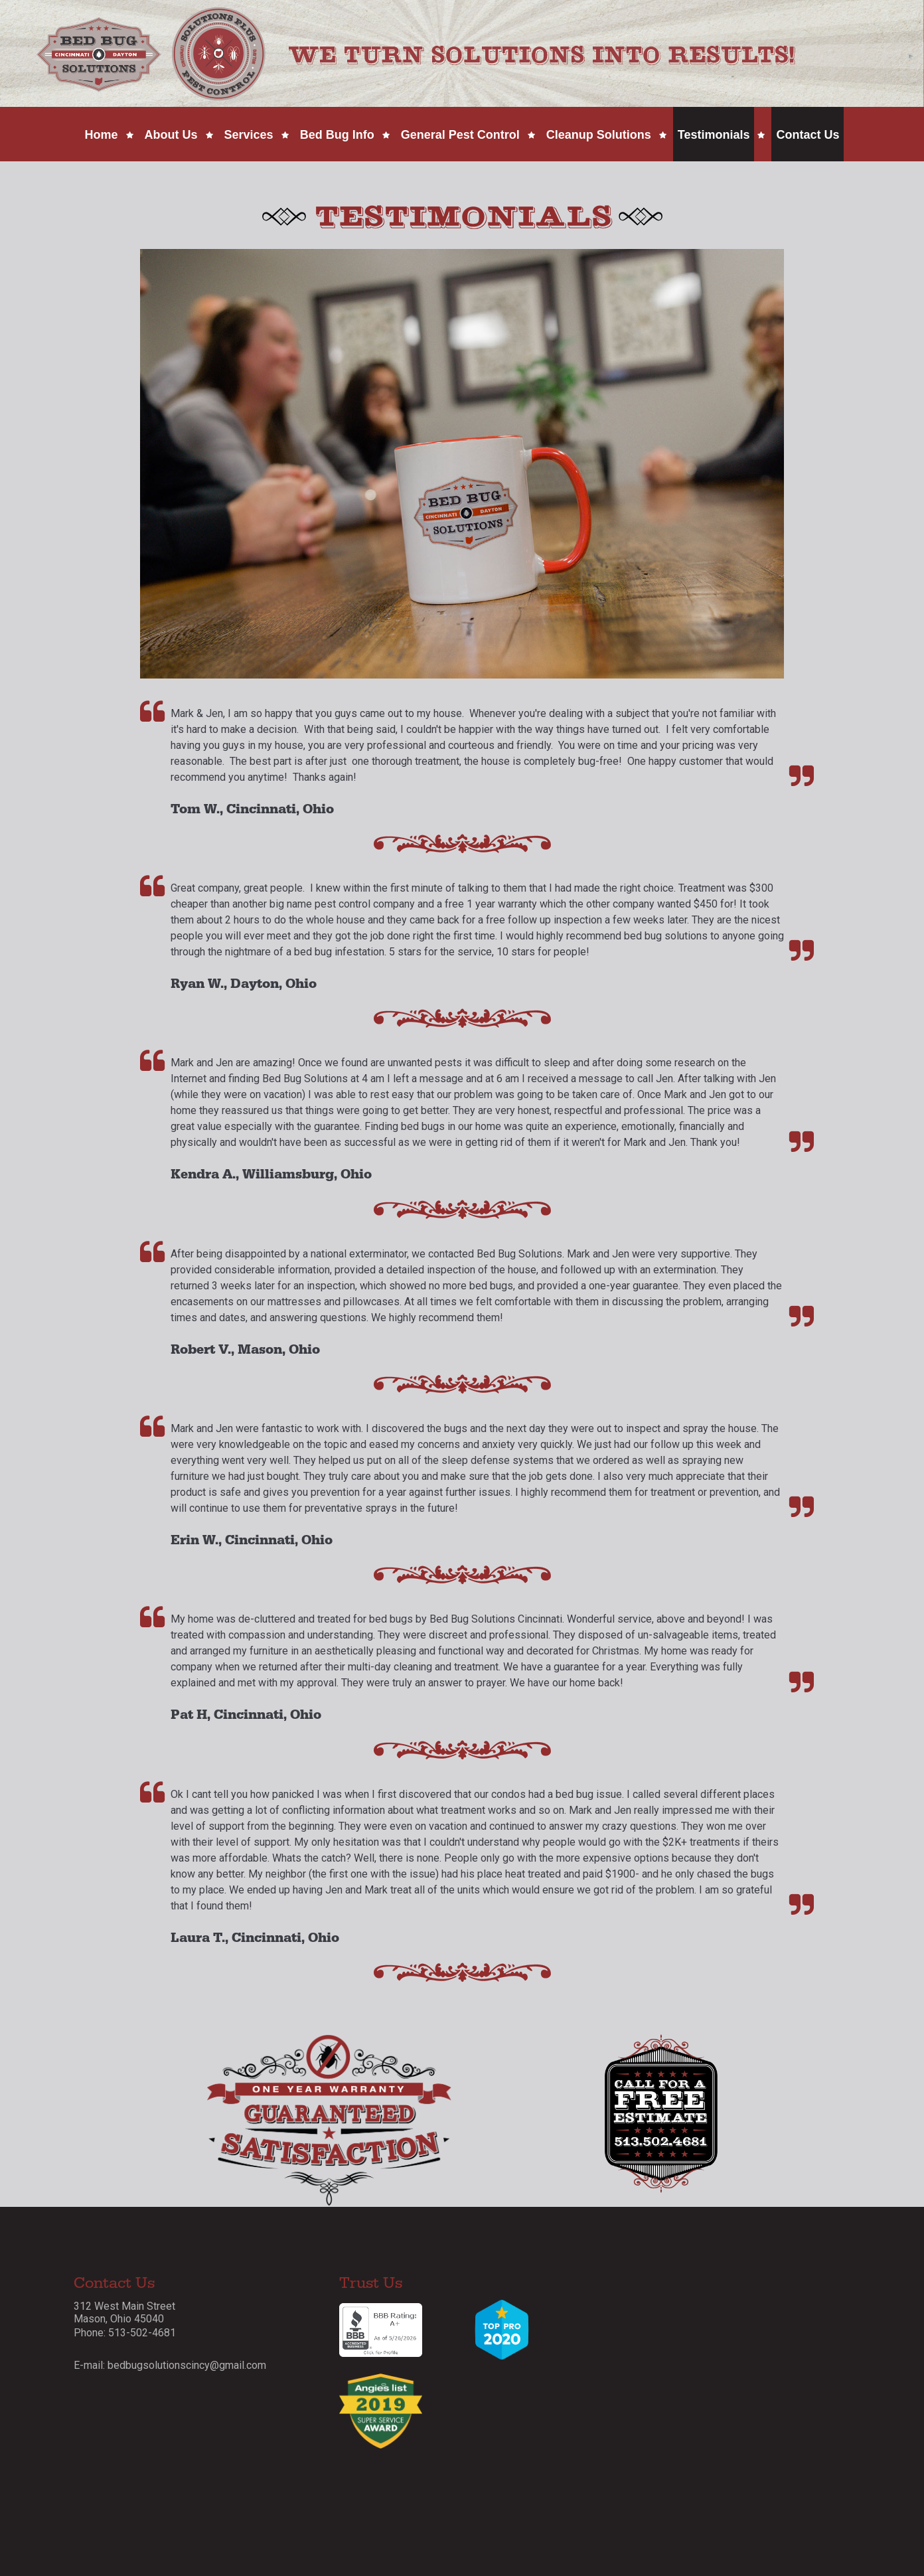  I want to click on Bed Bug Info, so click(337, 134).